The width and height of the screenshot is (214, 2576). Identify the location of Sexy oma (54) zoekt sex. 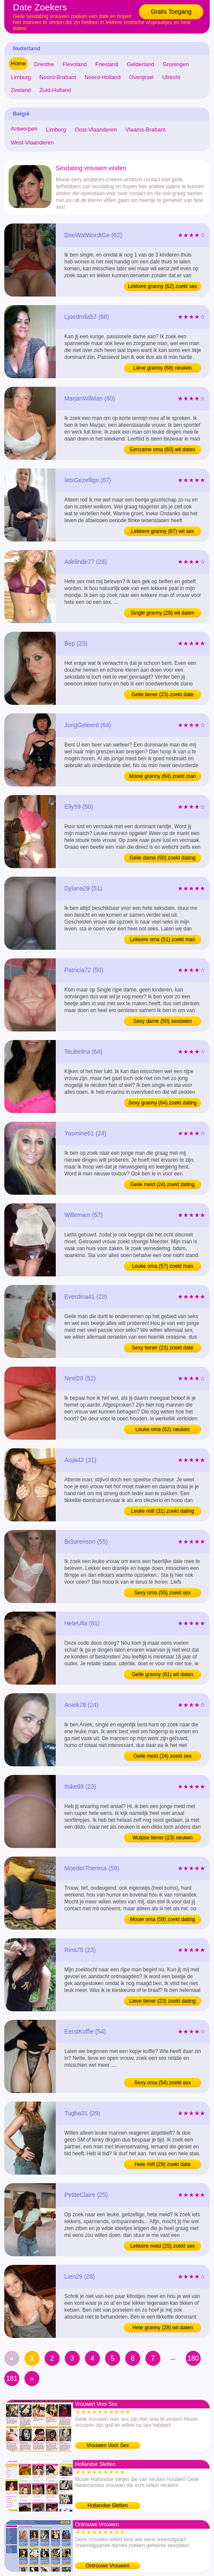
(162, 2083).